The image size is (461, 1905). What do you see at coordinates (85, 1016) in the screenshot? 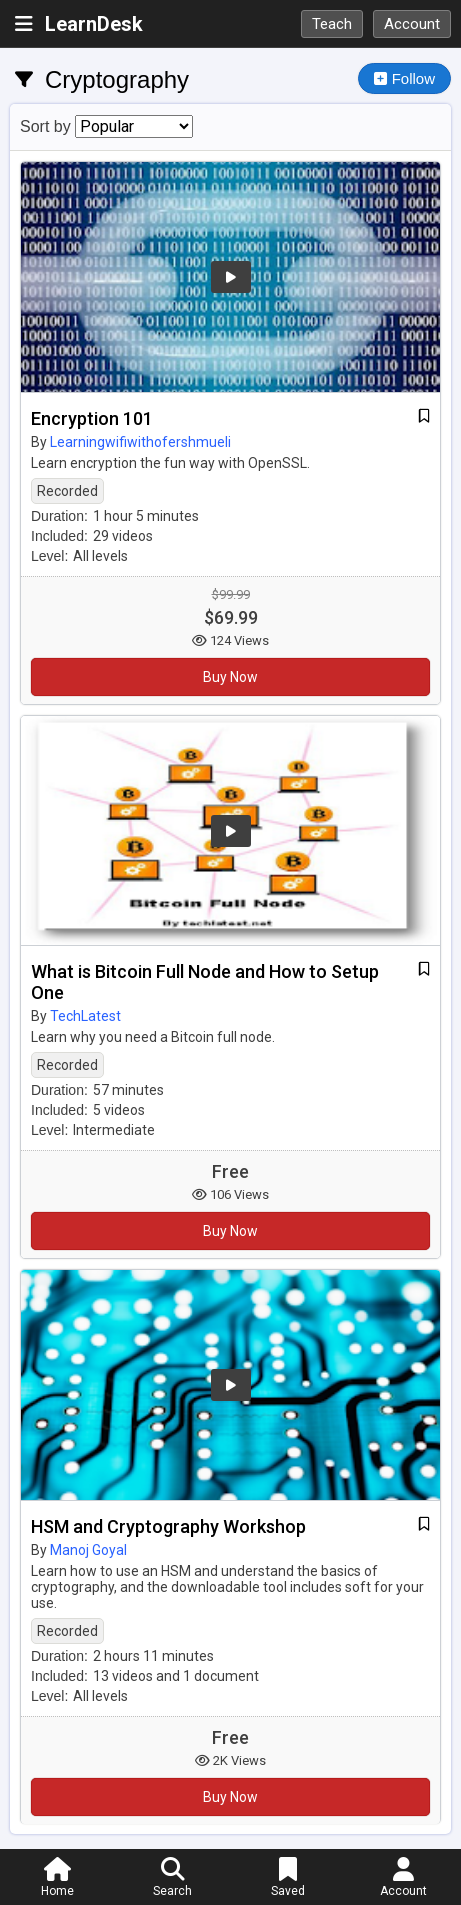
I see `TechLatest` at bounding box center [85, 1016].